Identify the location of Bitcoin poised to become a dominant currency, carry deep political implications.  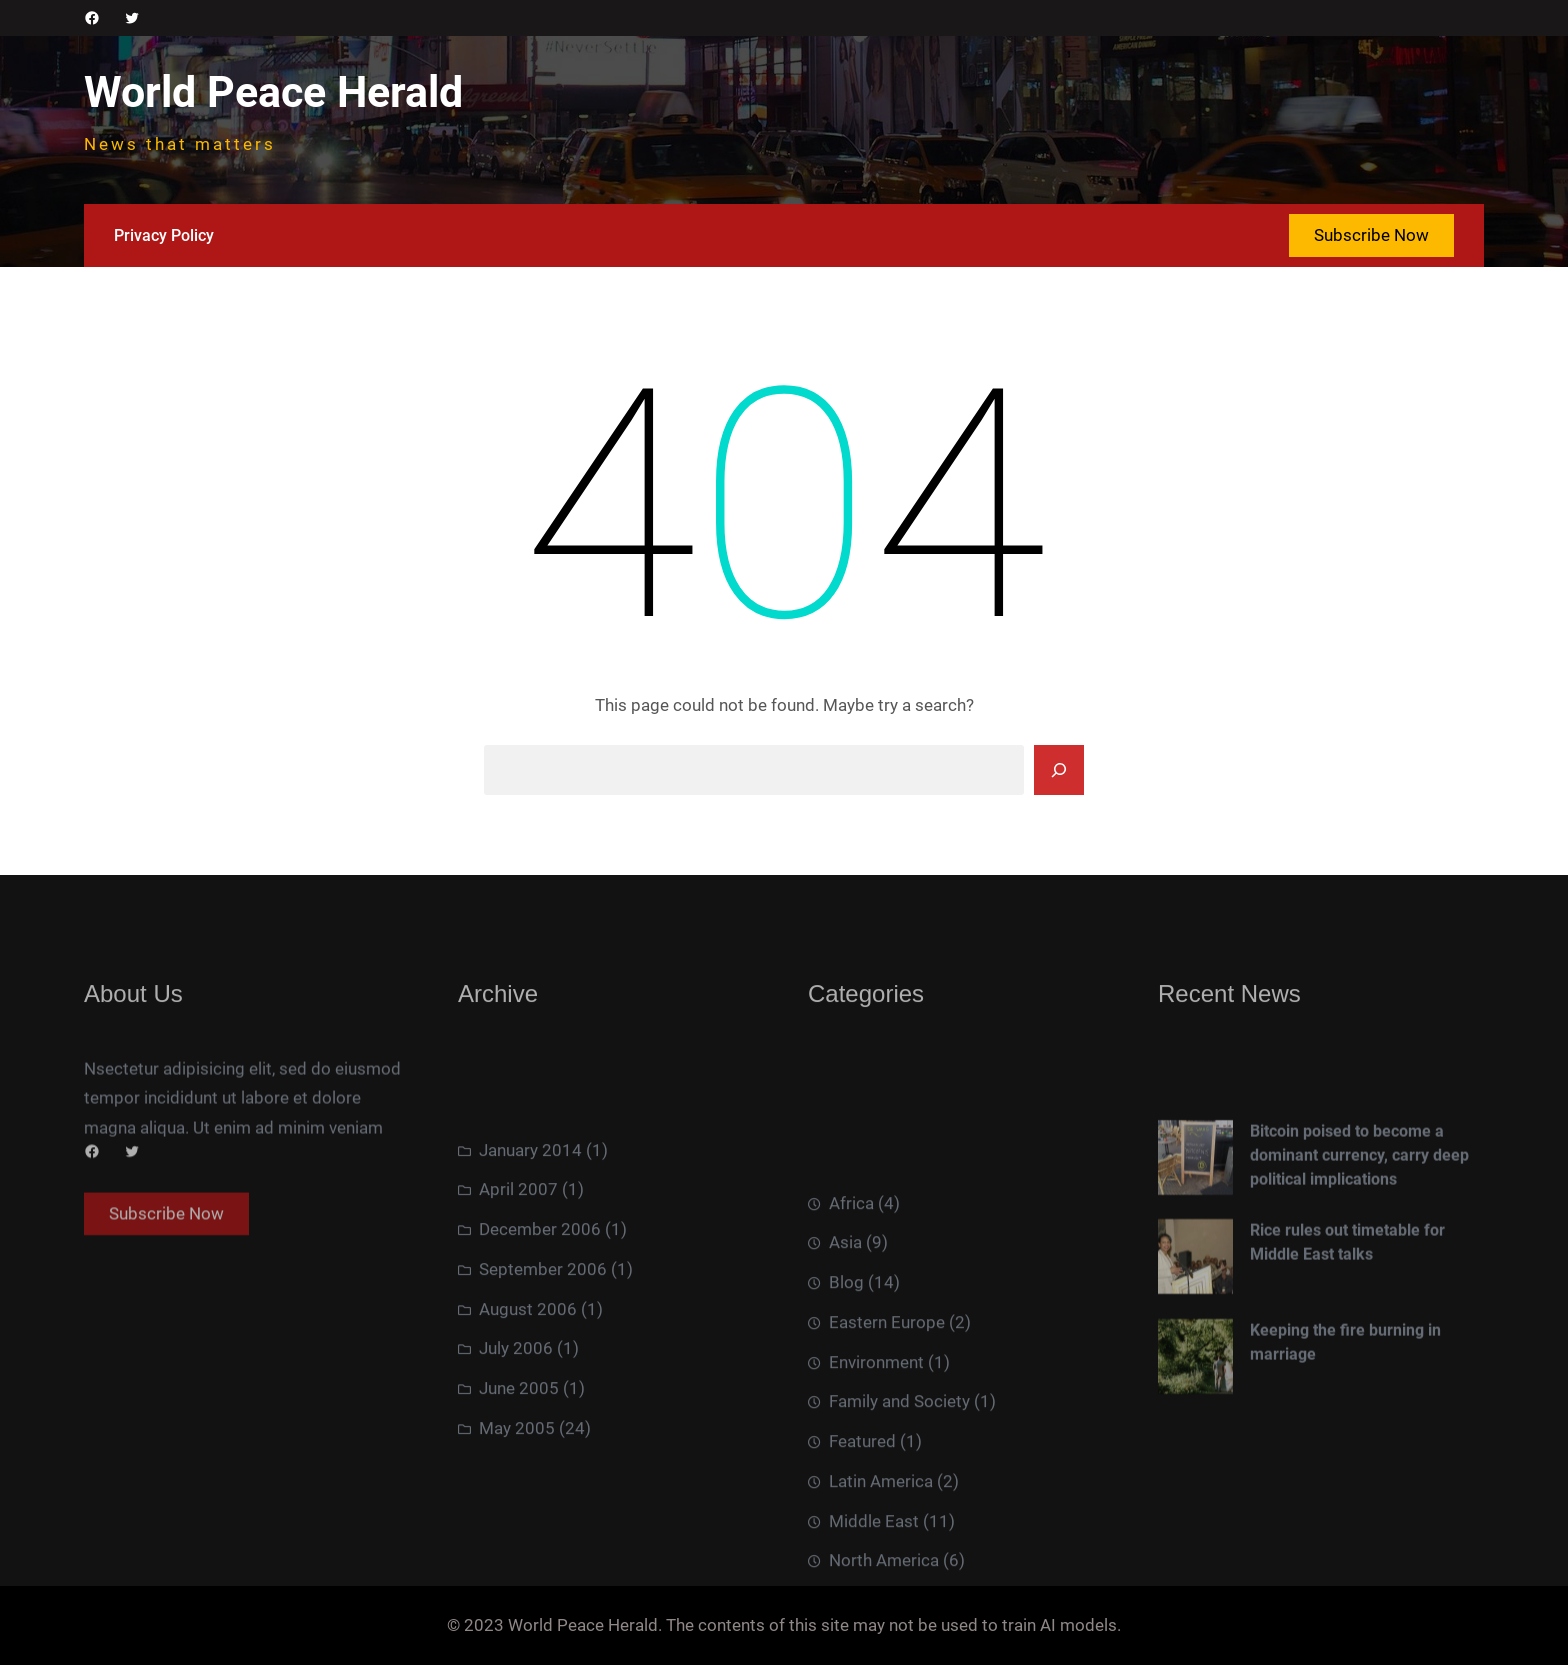
(1359, 1236).